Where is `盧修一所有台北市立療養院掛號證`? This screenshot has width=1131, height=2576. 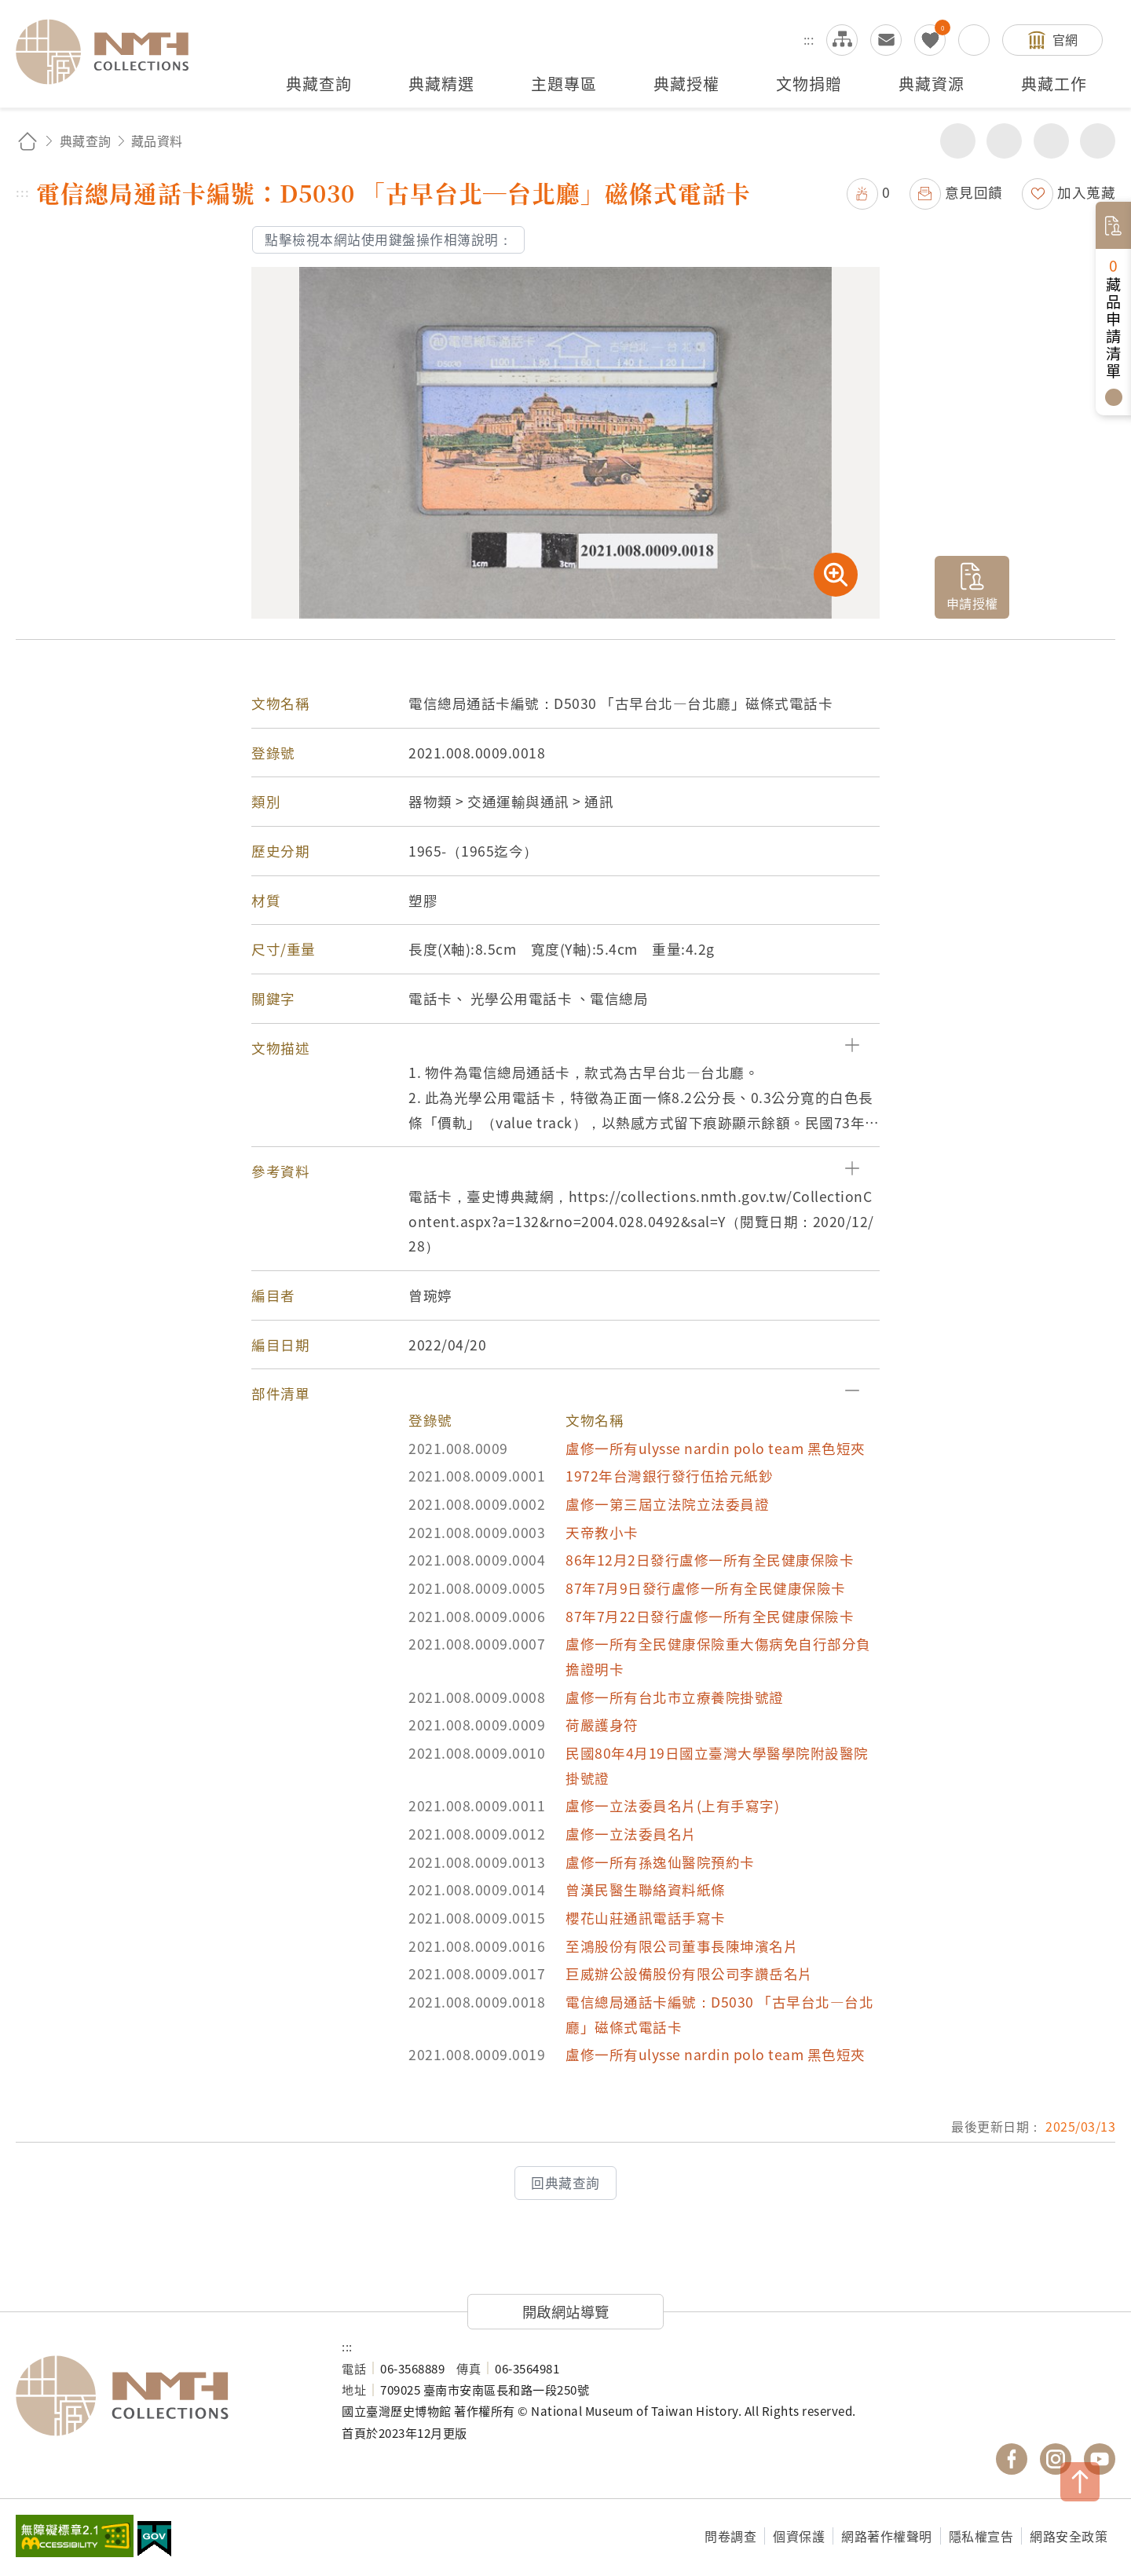
盧修一所有台北市立療養院掛號證 is located at coordinates (675, 1697).